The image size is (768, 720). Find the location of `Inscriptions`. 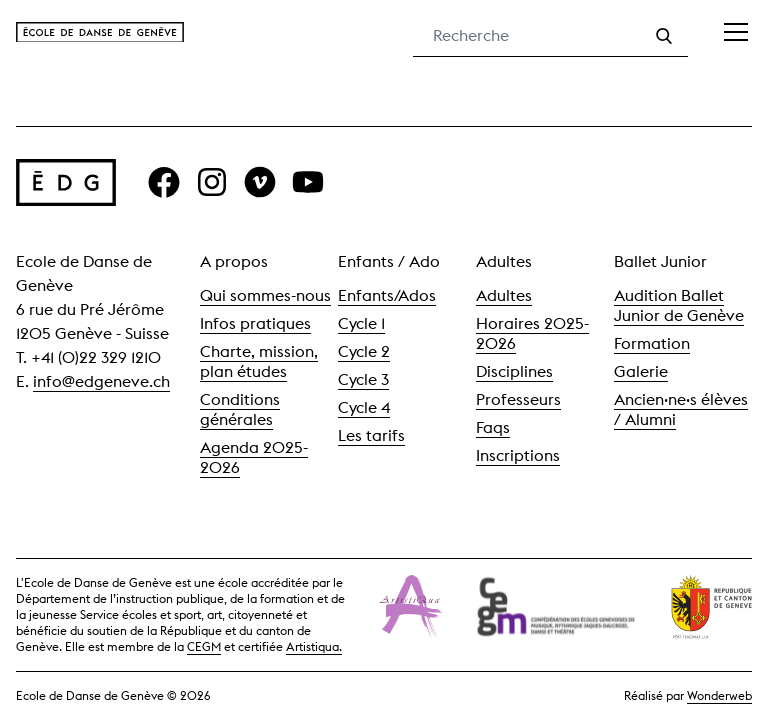

Inscriptions is located at coordinates (518, 455).